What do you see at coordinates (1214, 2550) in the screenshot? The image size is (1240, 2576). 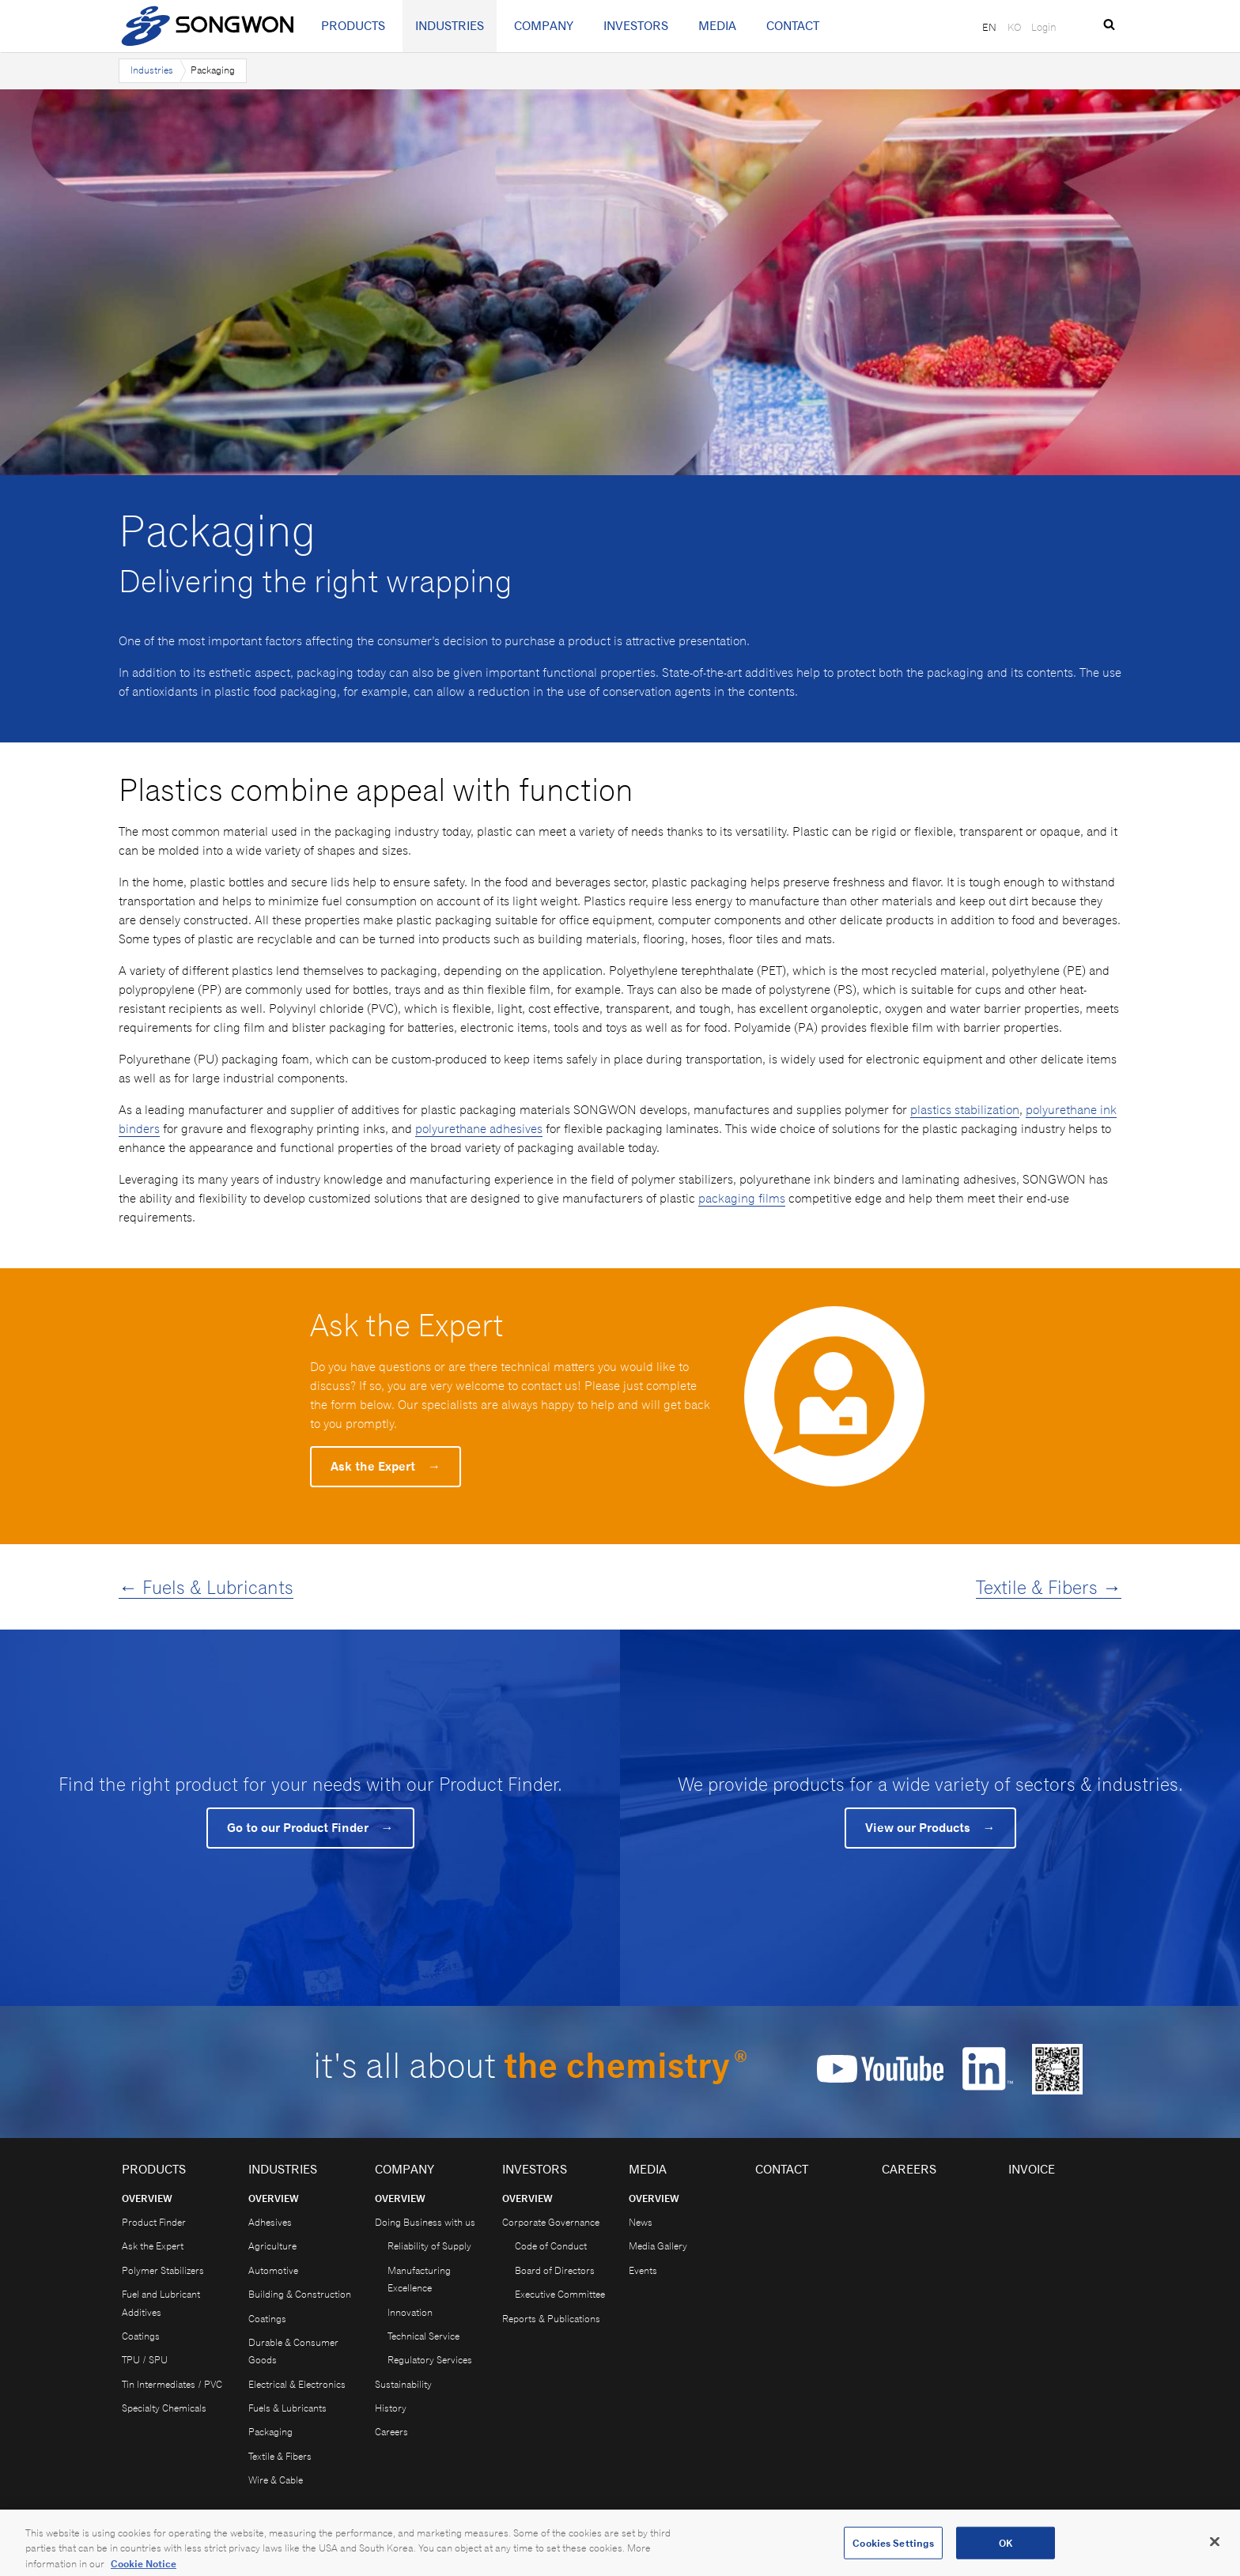 I see `[Close]` at bounding box center [1214, 2550].